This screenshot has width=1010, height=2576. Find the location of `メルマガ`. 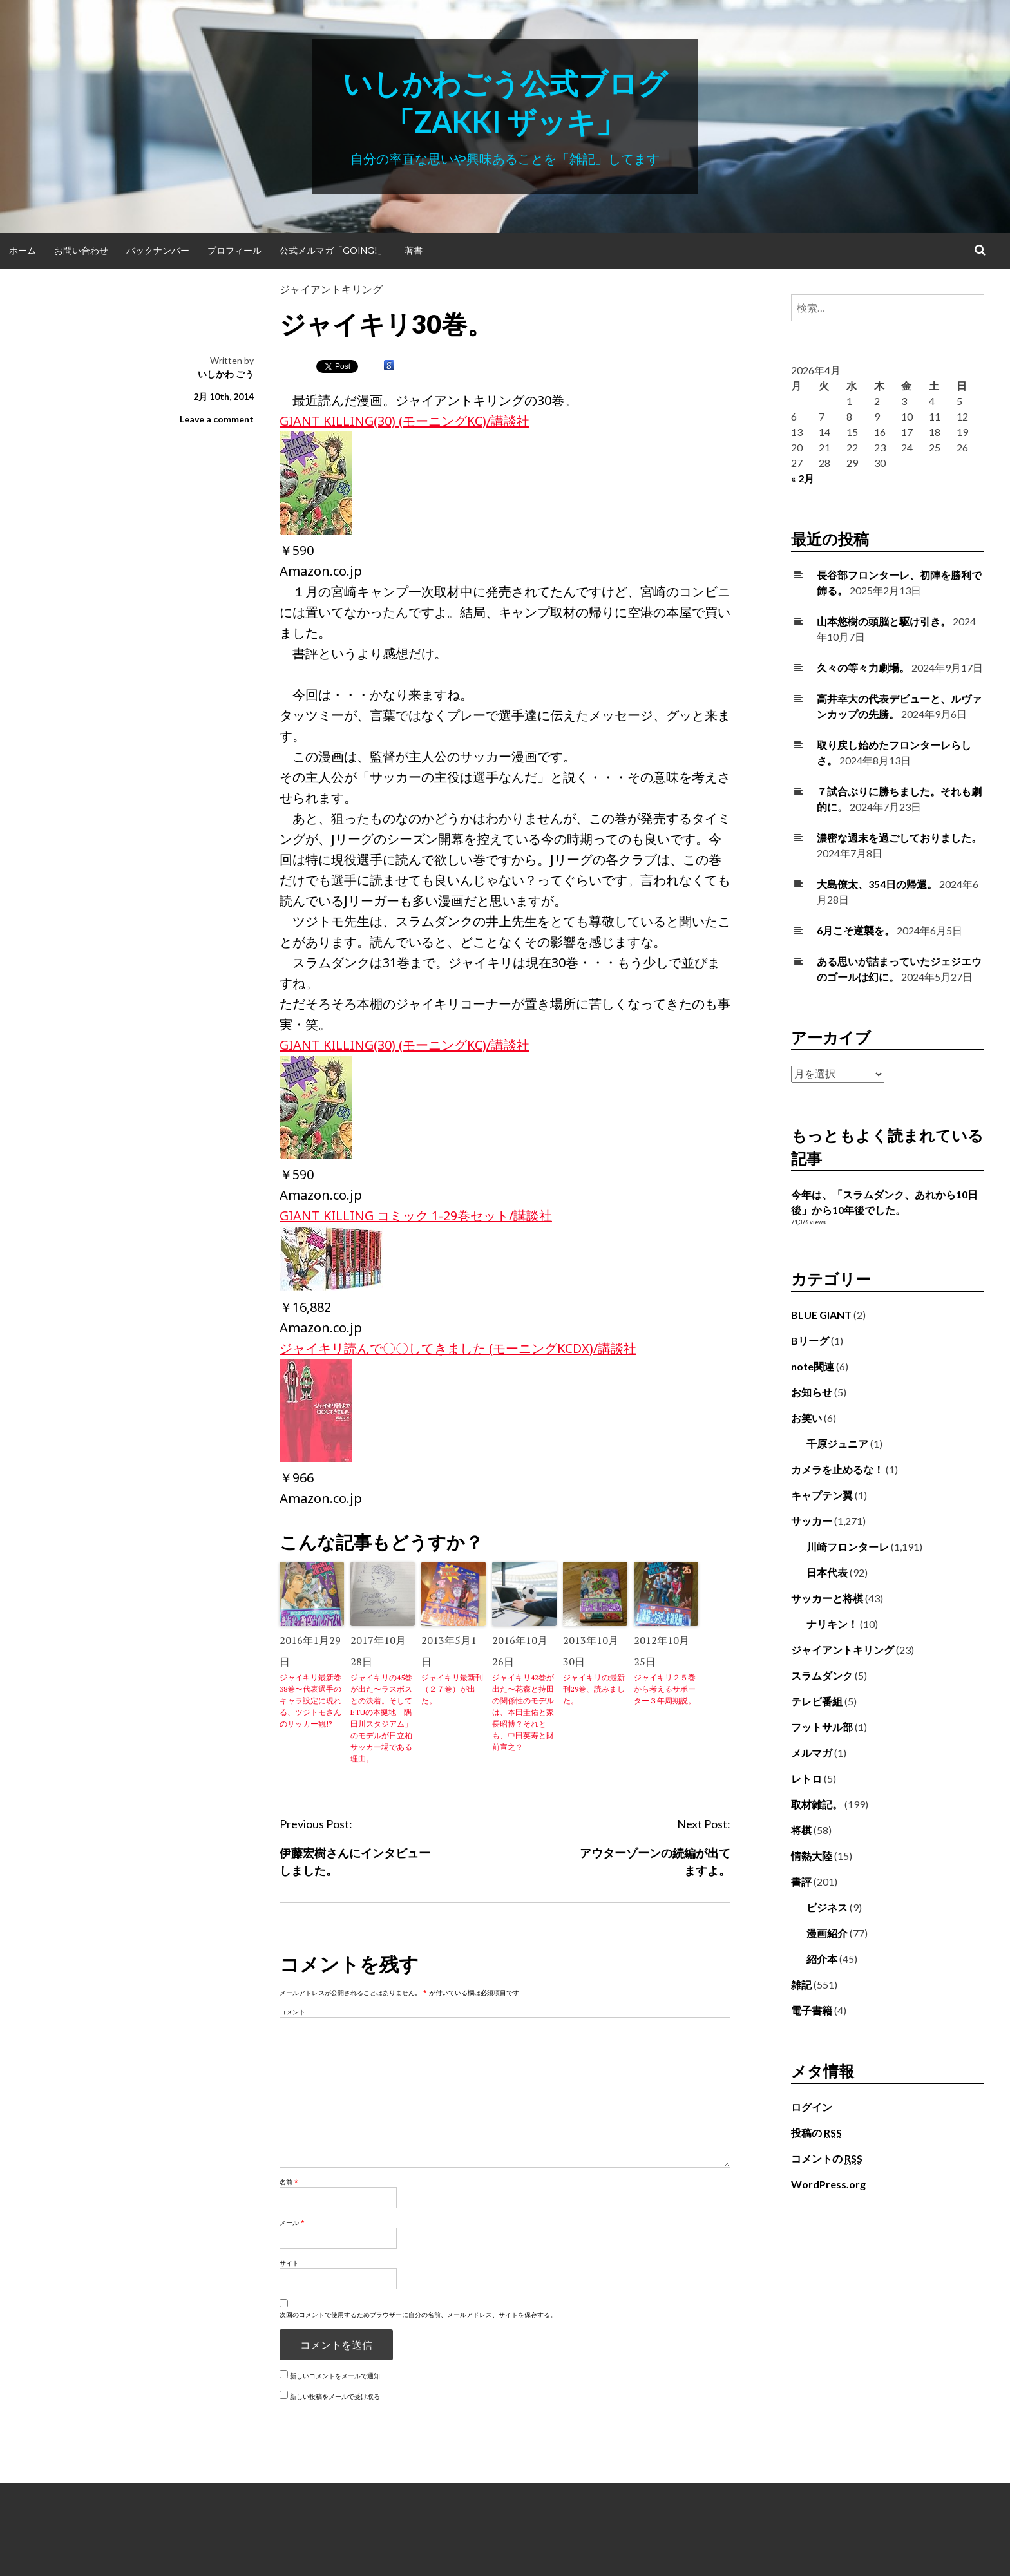

メルマガ is located at coordinates (811, 1753).